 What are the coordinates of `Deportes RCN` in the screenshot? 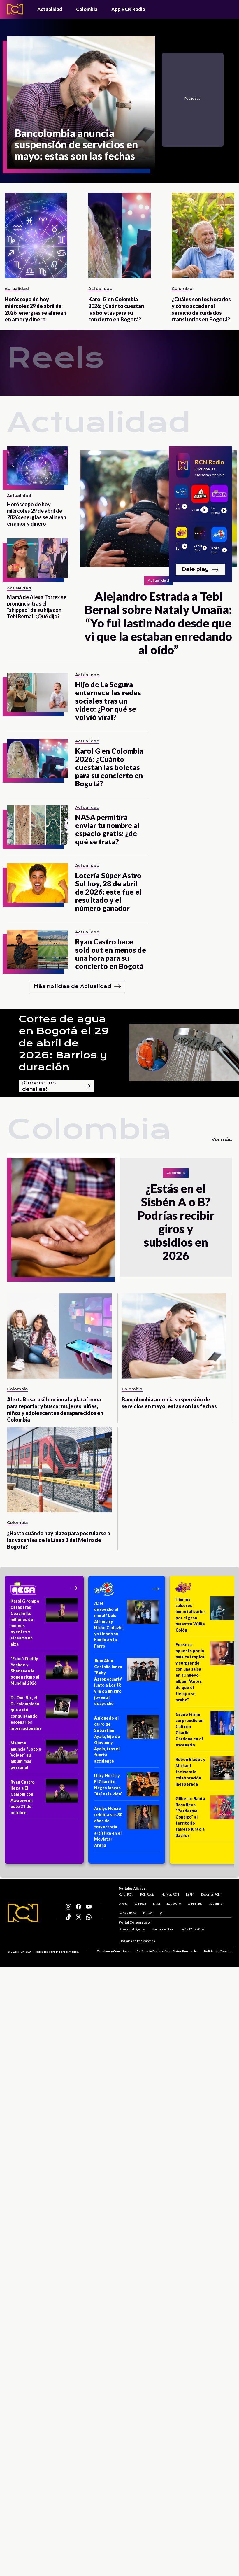 It's located at (210, 1894).